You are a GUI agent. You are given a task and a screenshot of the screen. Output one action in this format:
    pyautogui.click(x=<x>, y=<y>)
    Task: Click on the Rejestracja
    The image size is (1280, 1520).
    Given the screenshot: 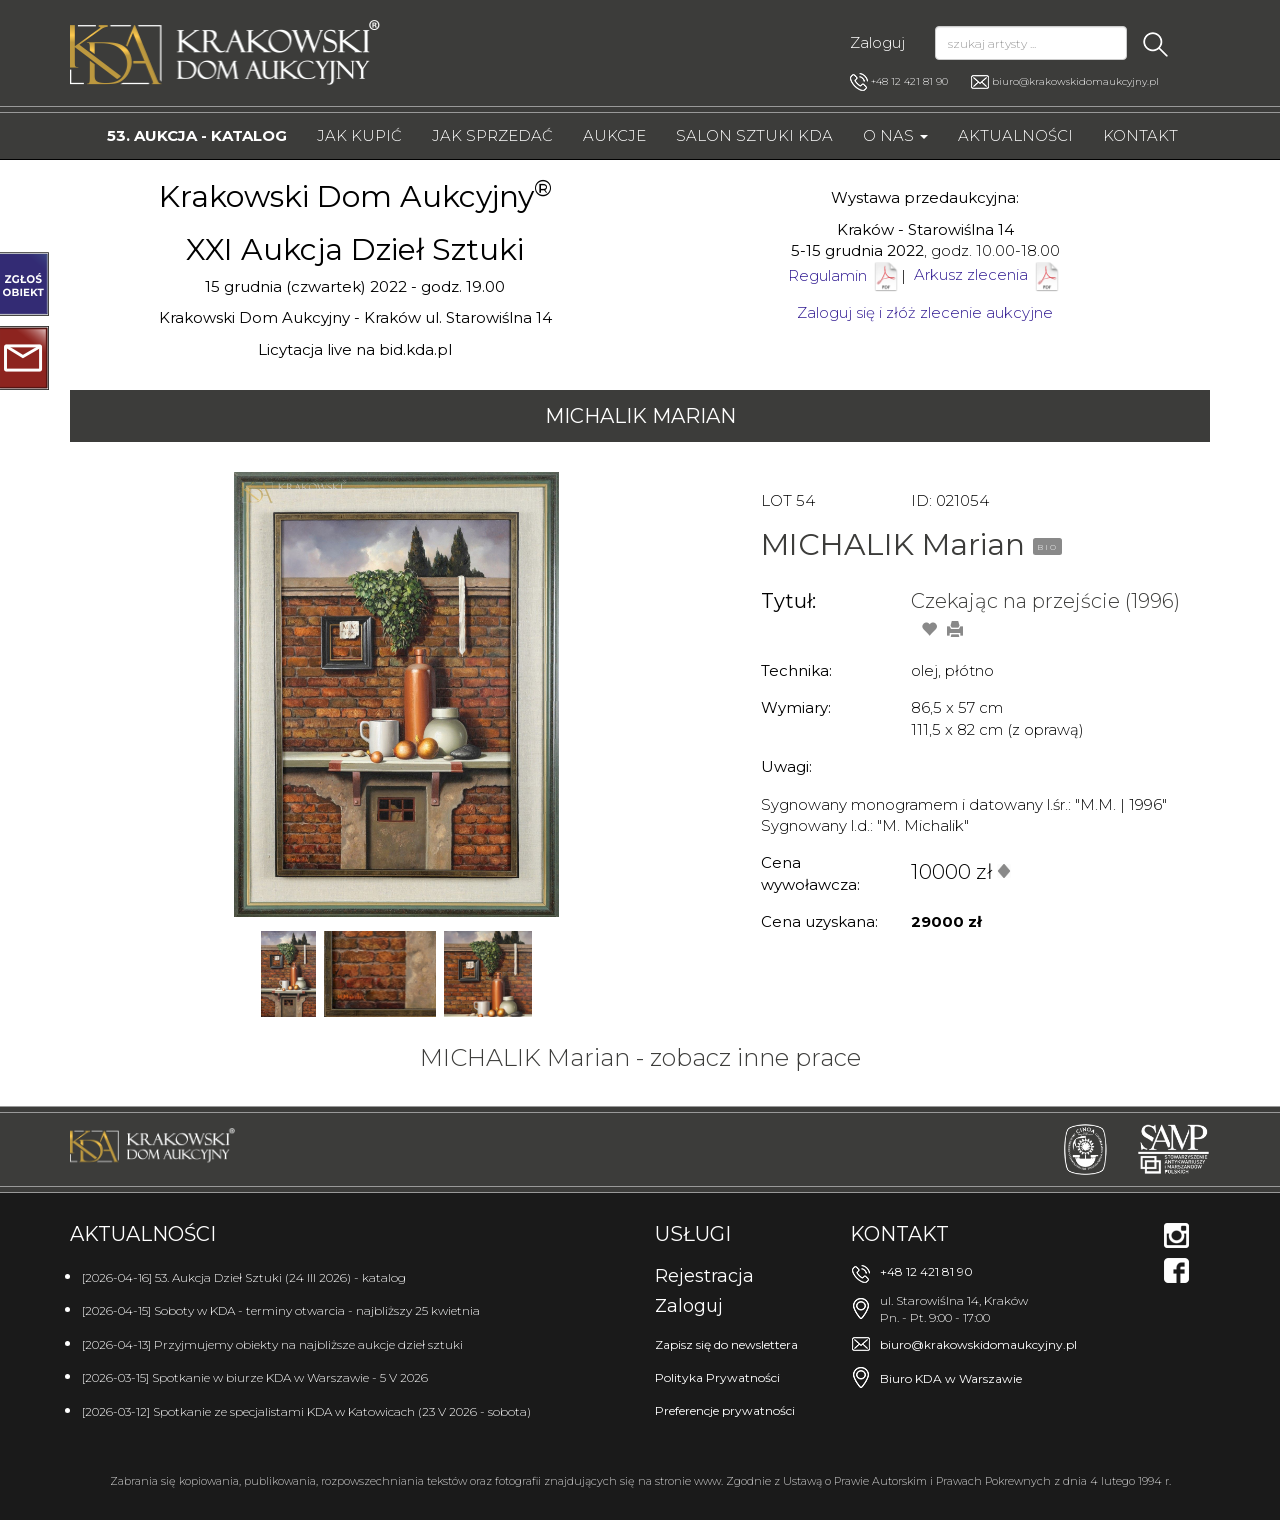 What is the action you would take?
    pyautogui.click(x=704, y=1276)
    